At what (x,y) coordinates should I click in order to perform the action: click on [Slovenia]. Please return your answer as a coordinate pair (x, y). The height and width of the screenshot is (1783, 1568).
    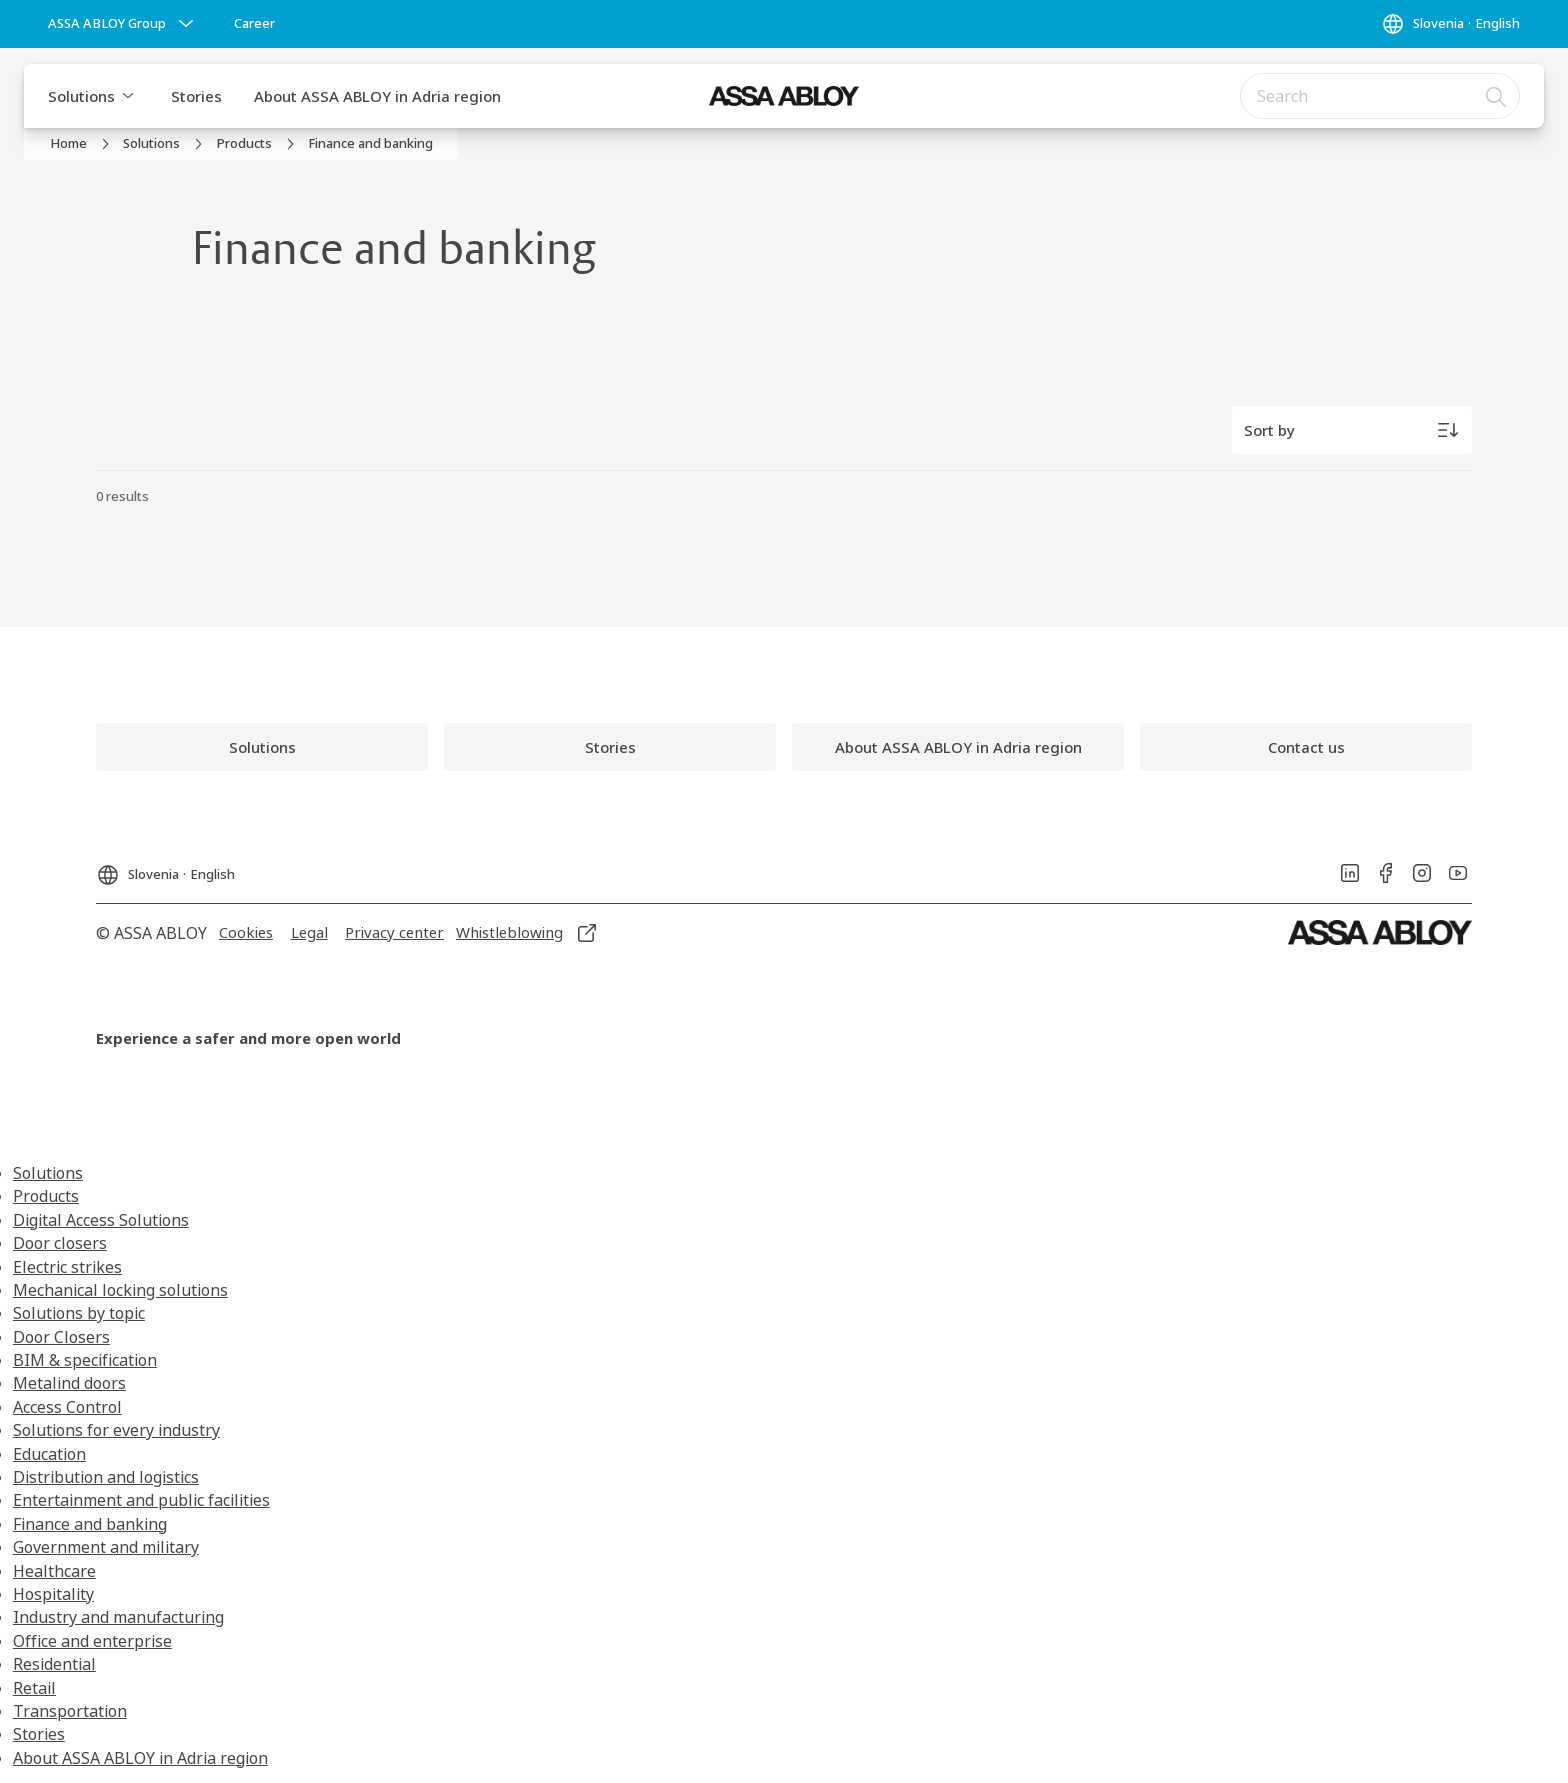
    Looking at the image, I should click on (1450, 24).